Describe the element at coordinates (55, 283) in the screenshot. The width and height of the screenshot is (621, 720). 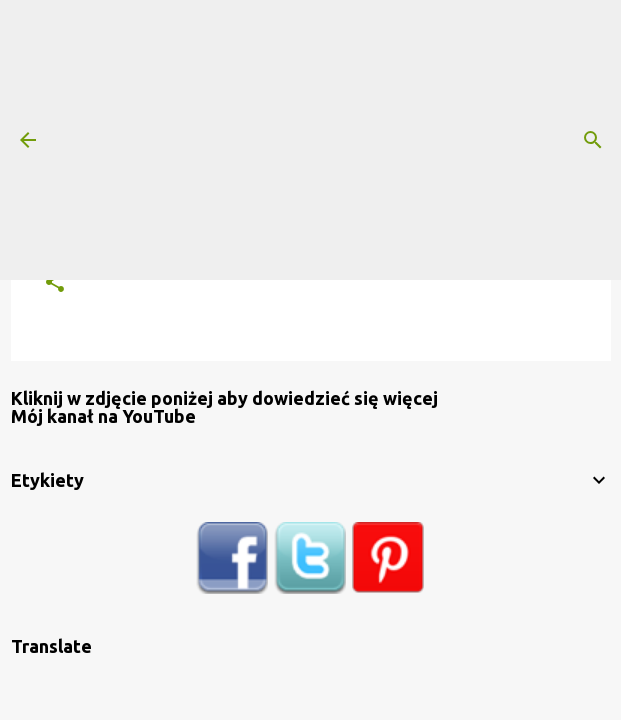
I see `[button]` at that location.